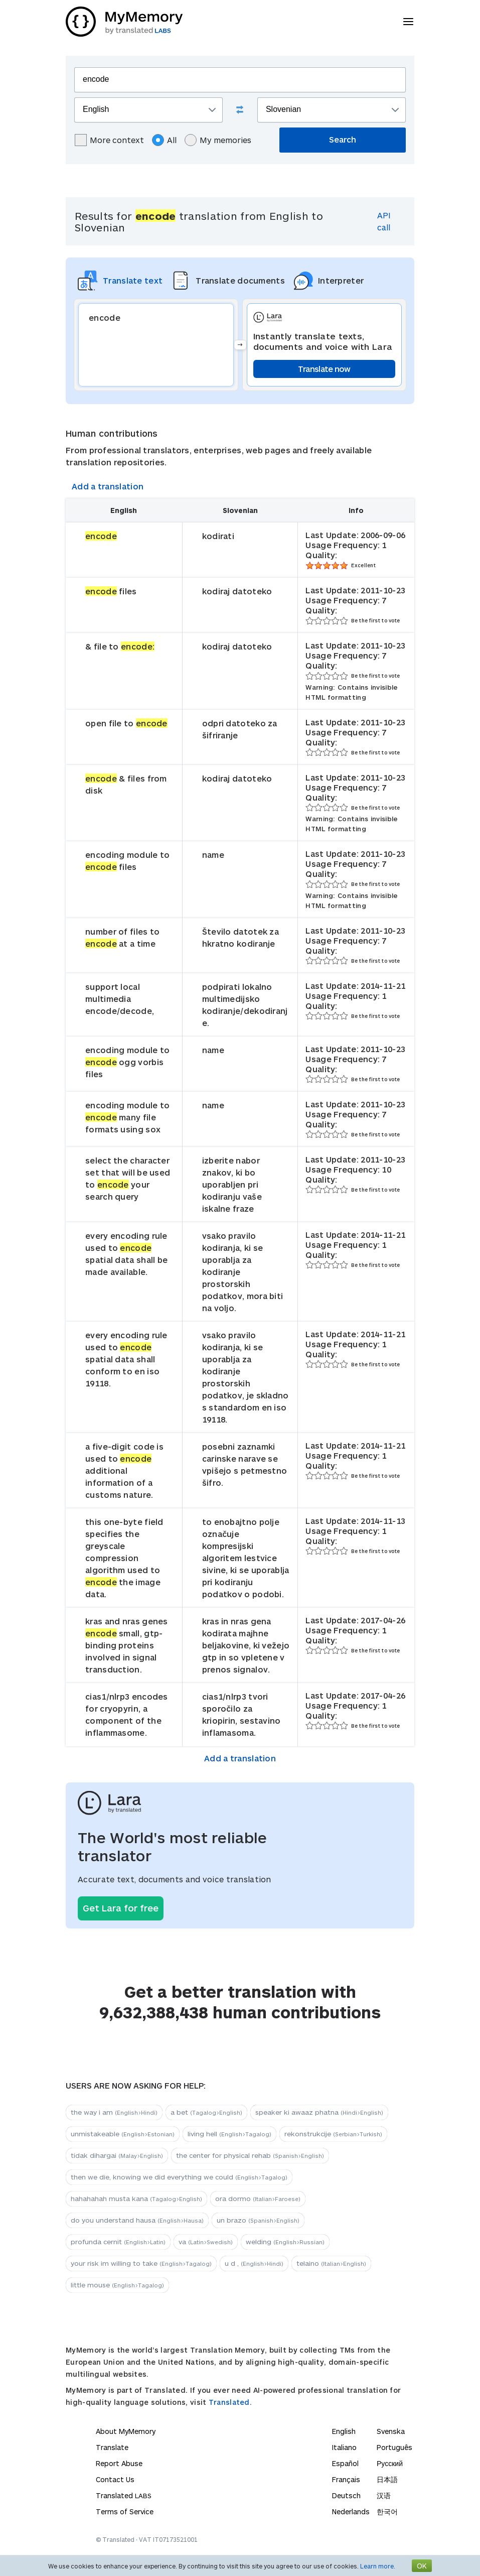 This screenshot has height=2576, width=480. Describe the element at coordinates (324, 368) in the screenshot. I see `Translate now` at that location.